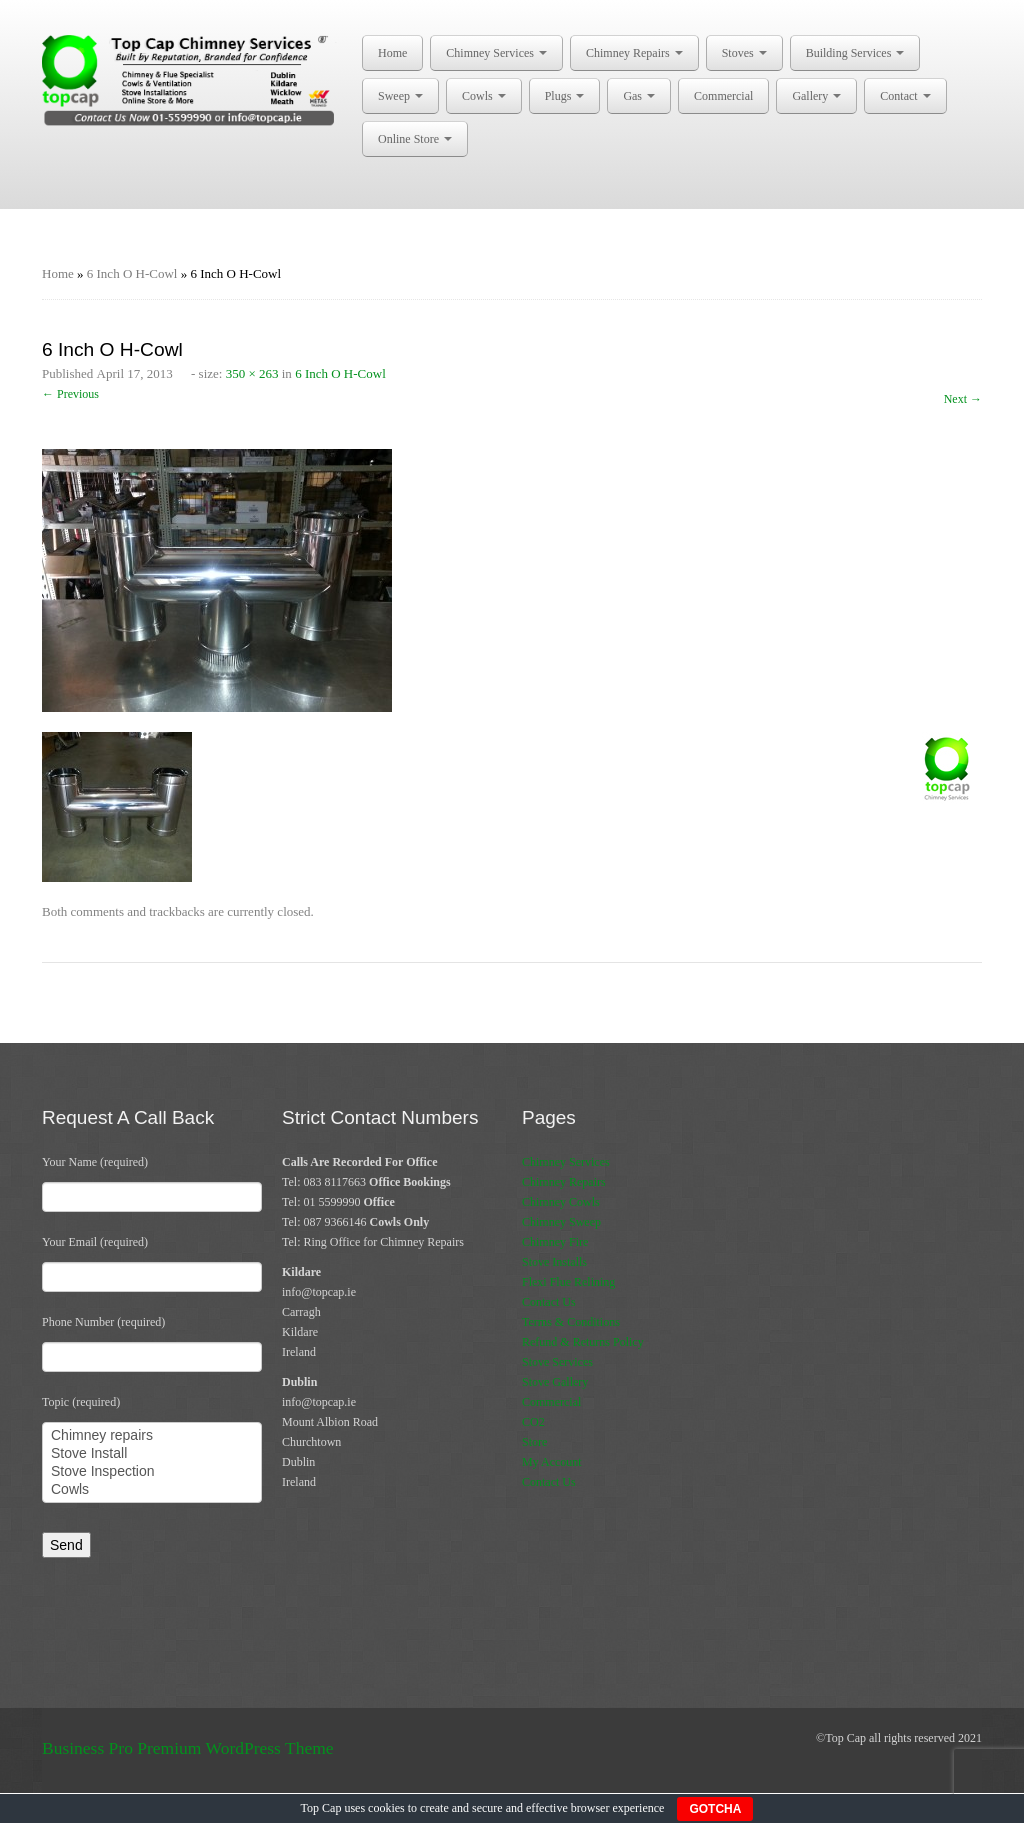  I want to click on Chimney Cowls, so click(561, 1202).